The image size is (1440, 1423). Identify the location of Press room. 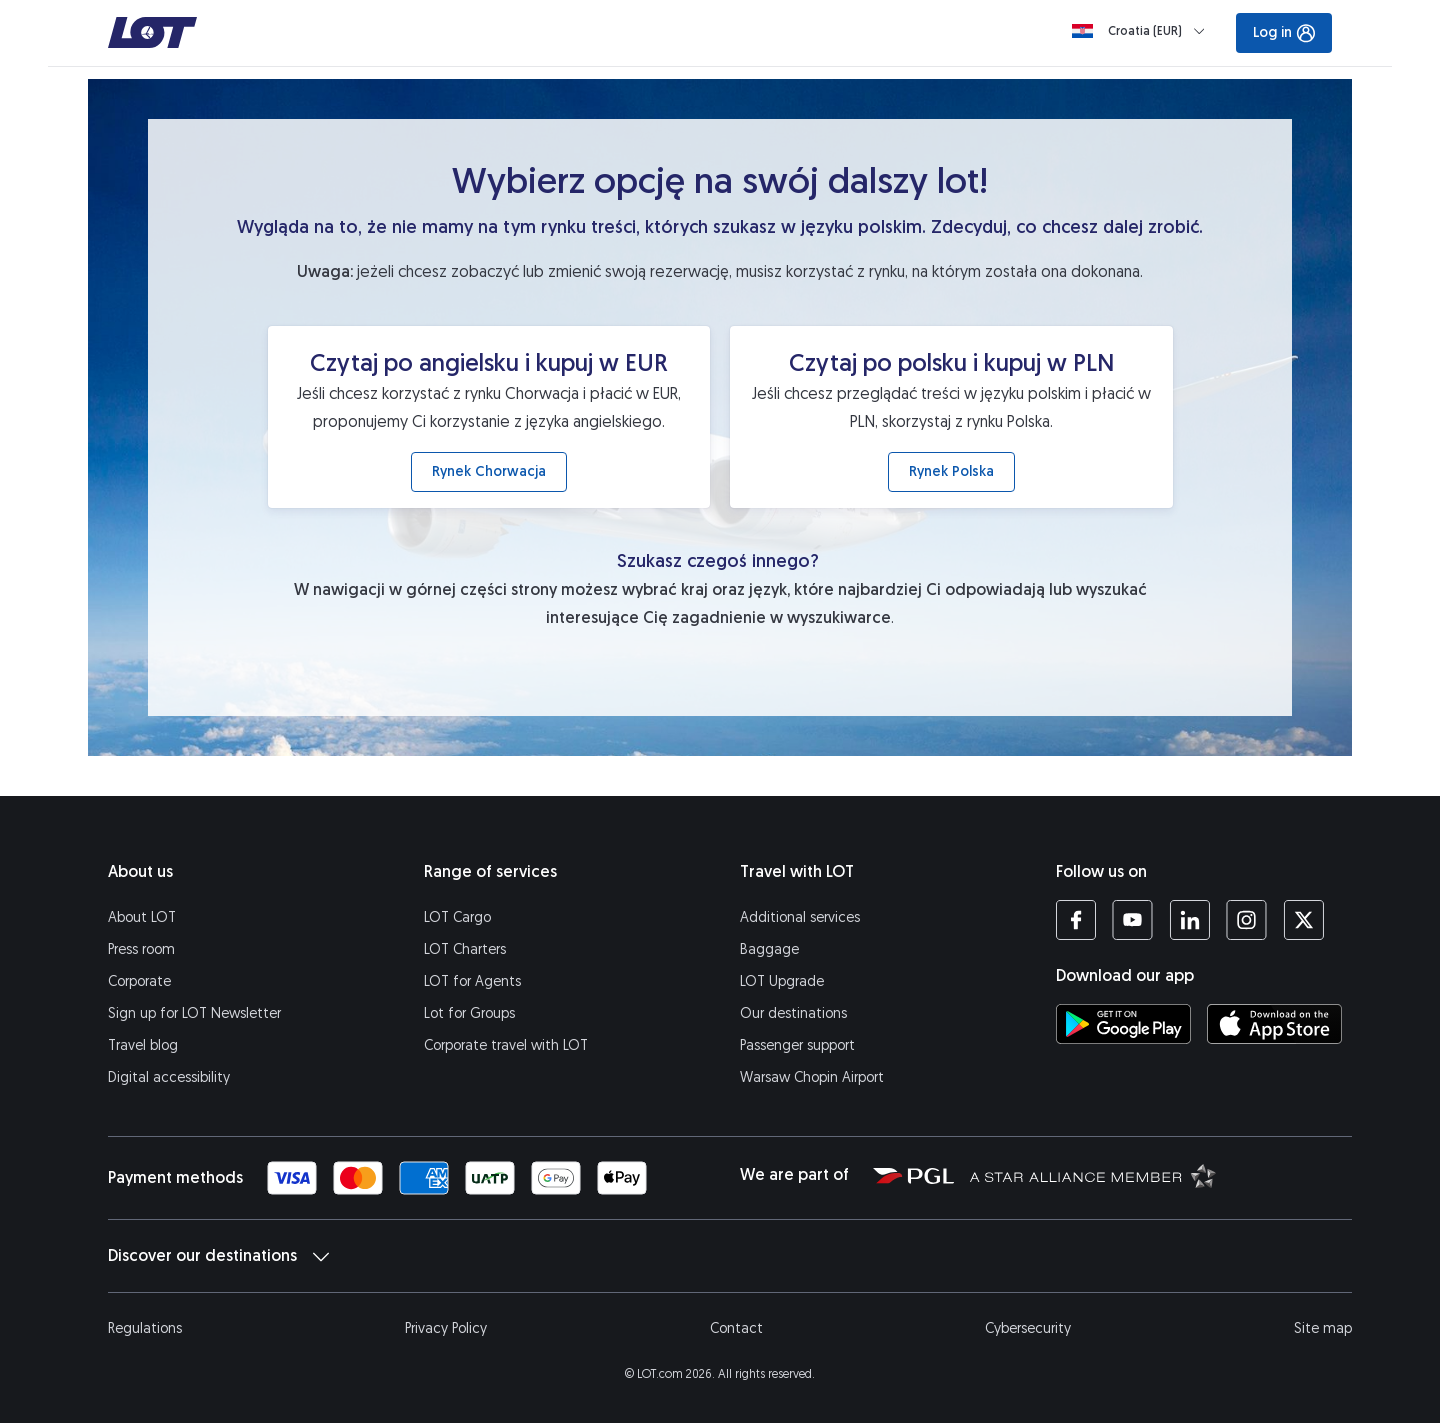
(141, 949).